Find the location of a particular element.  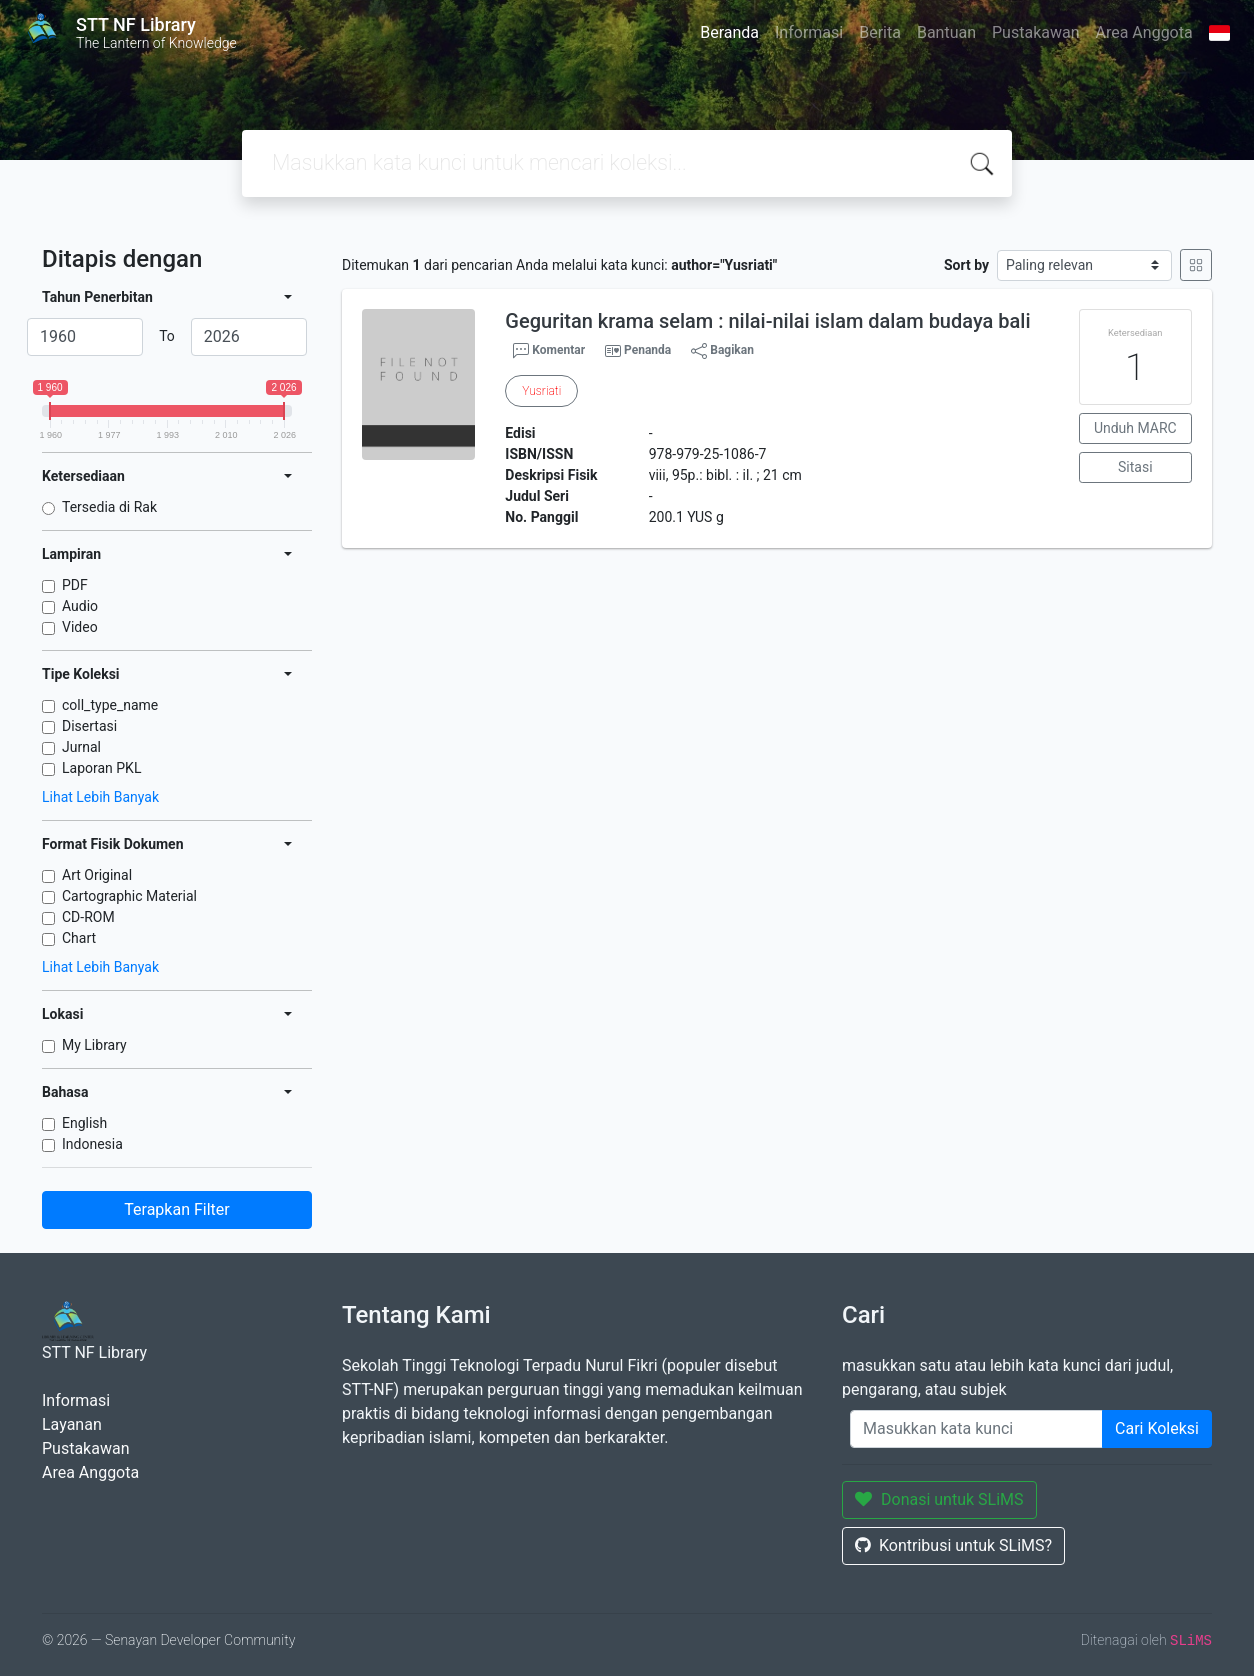

Video is located at coordinates (80, 627).